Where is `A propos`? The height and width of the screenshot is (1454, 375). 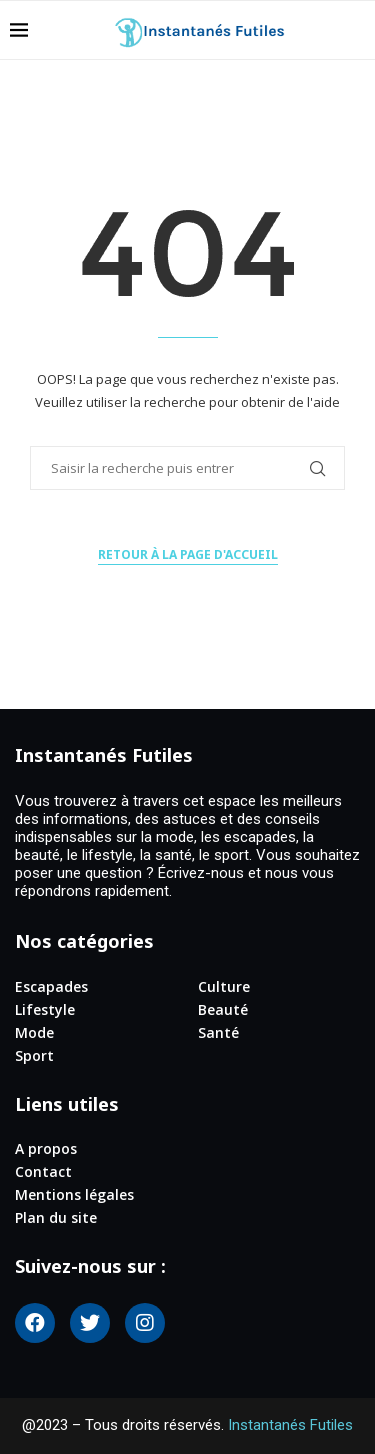 A propos is located at coordinates (46, 1149).